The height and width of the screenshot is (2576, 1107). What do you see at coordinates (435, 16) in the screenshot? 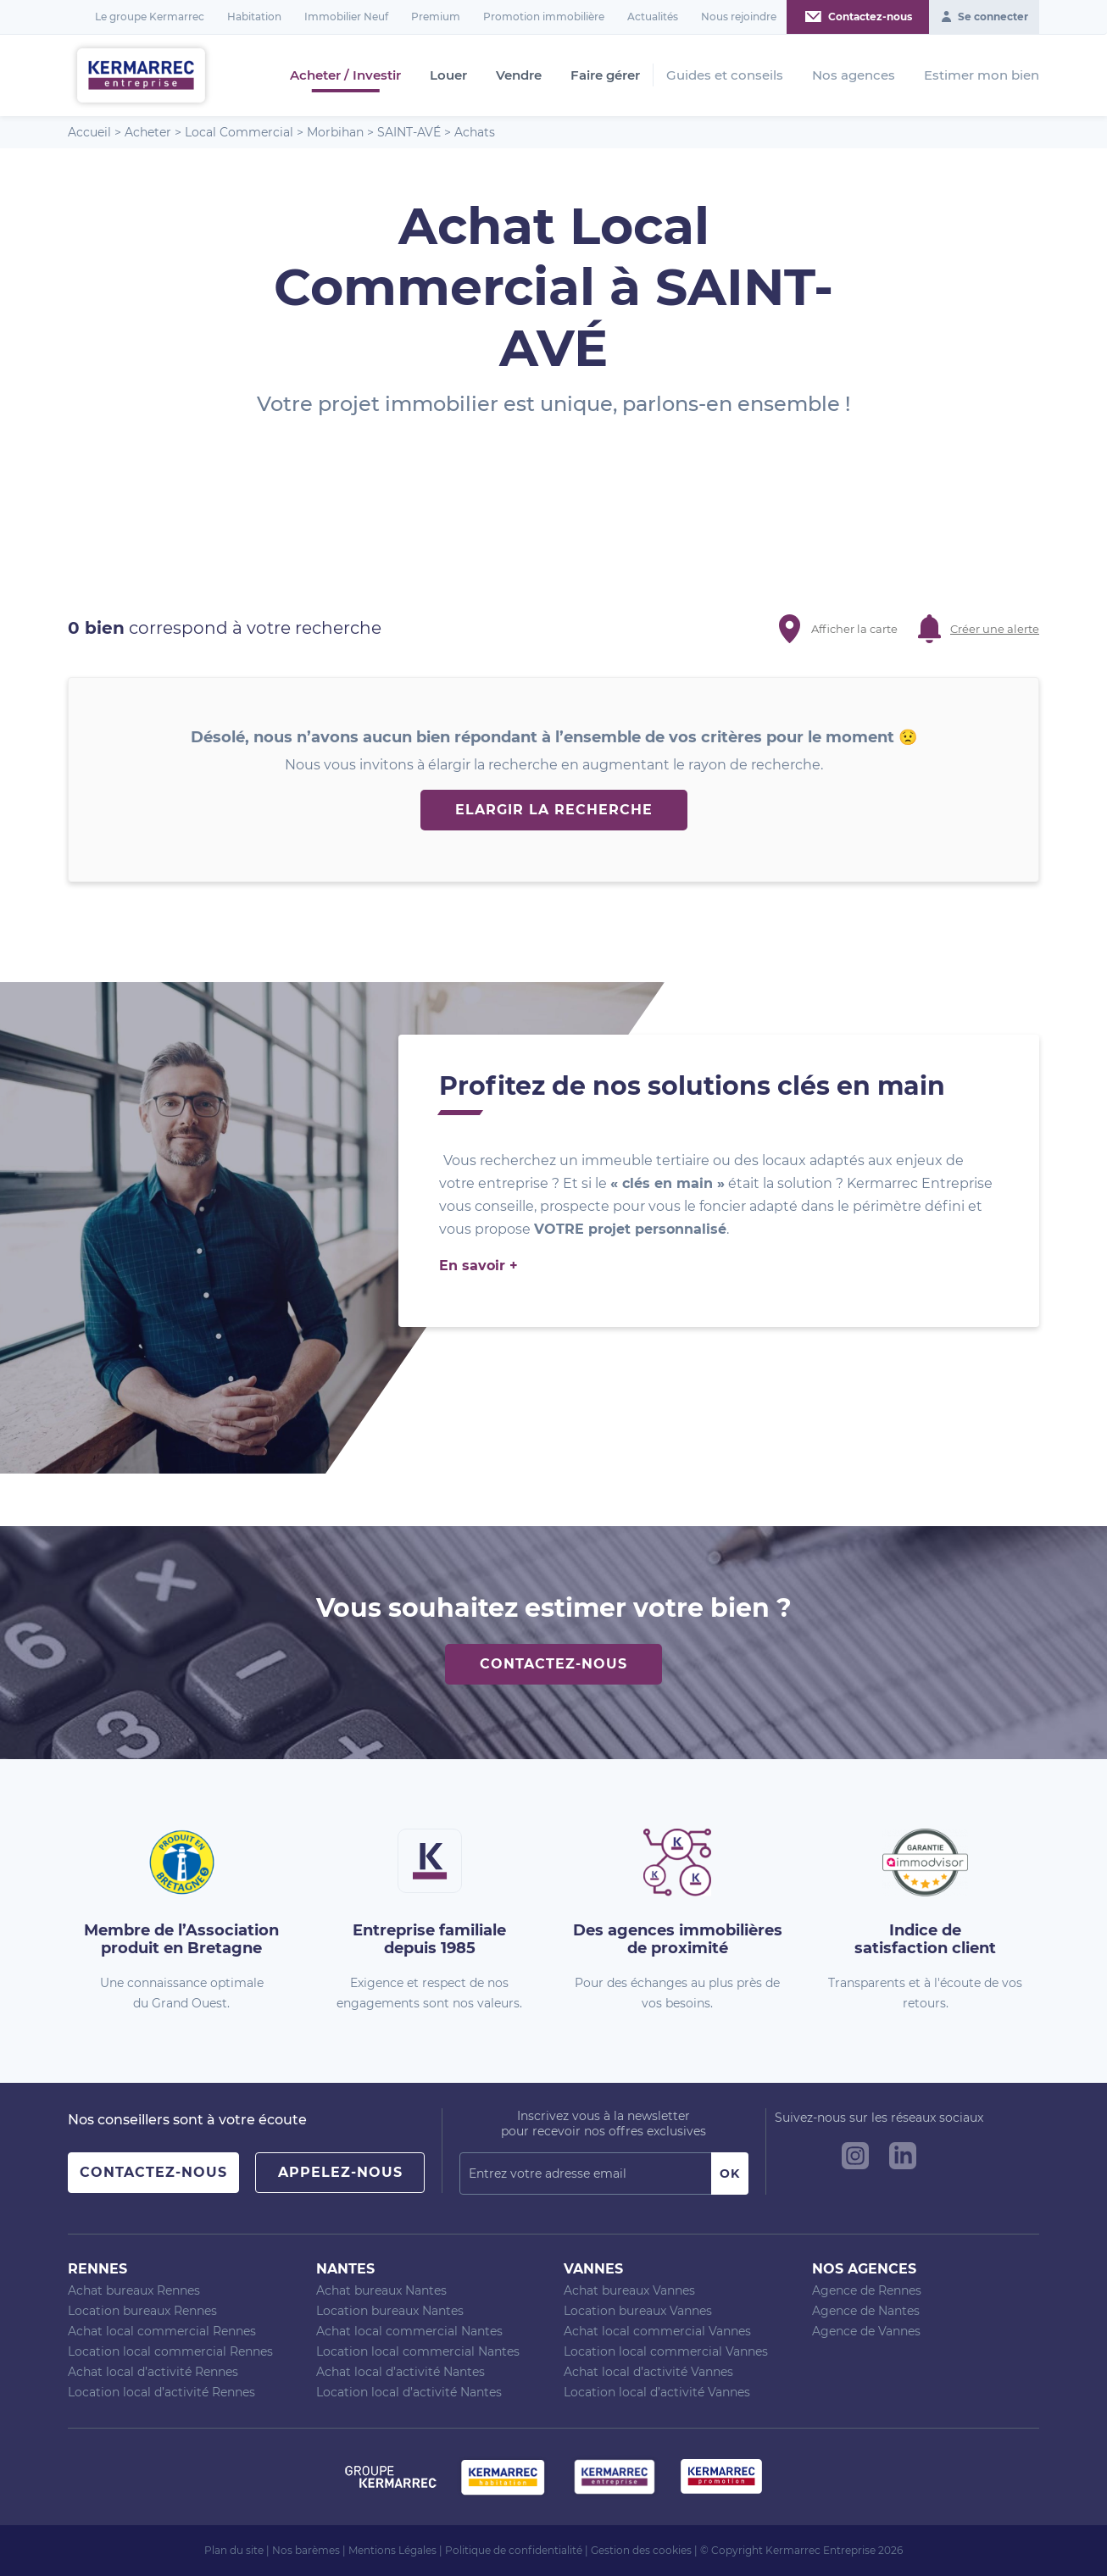
I see `Premium` at bounding box center [435, 16].